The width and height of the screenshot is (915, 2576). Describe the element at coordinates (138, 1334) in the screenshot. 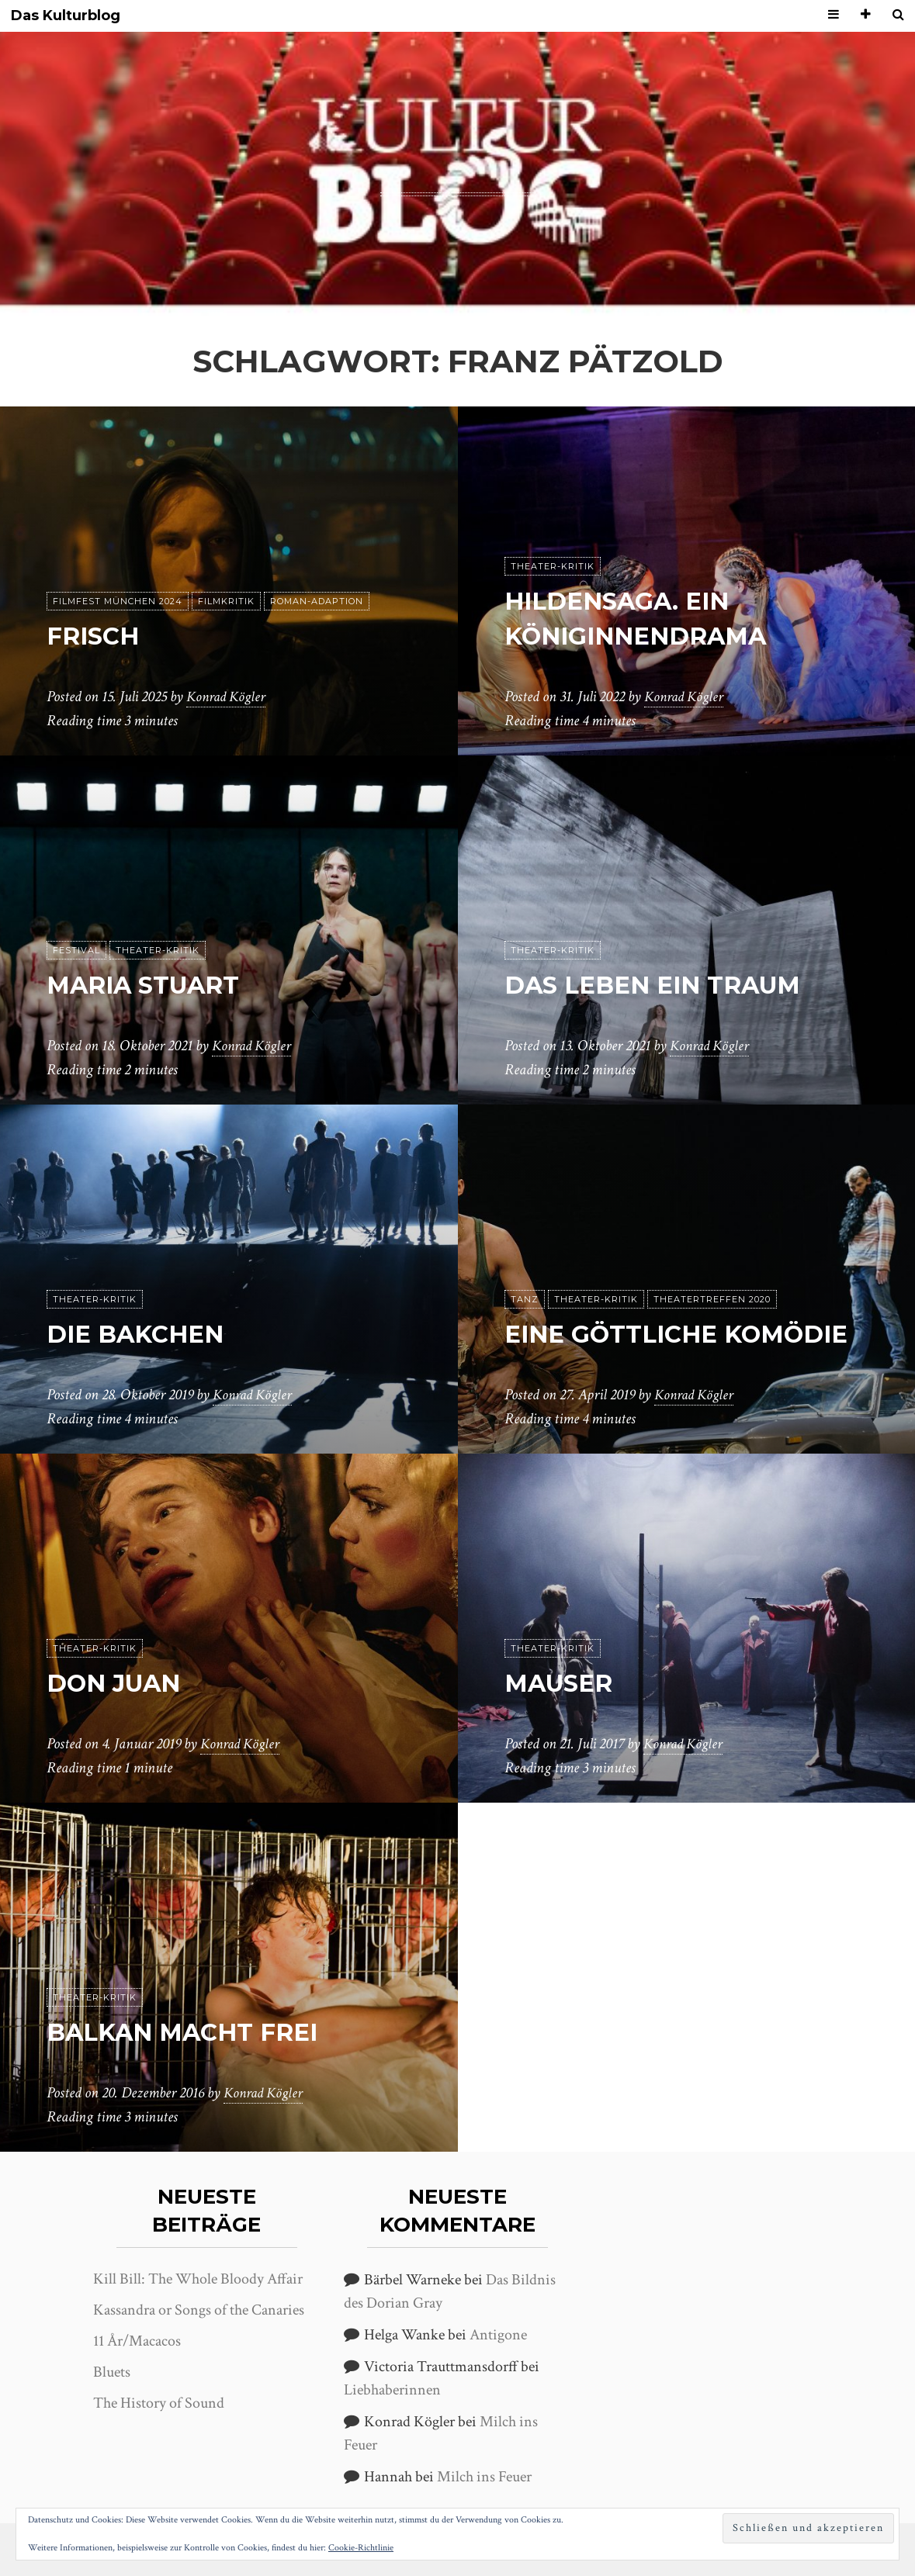

I see `Die Bakchen` at that location.